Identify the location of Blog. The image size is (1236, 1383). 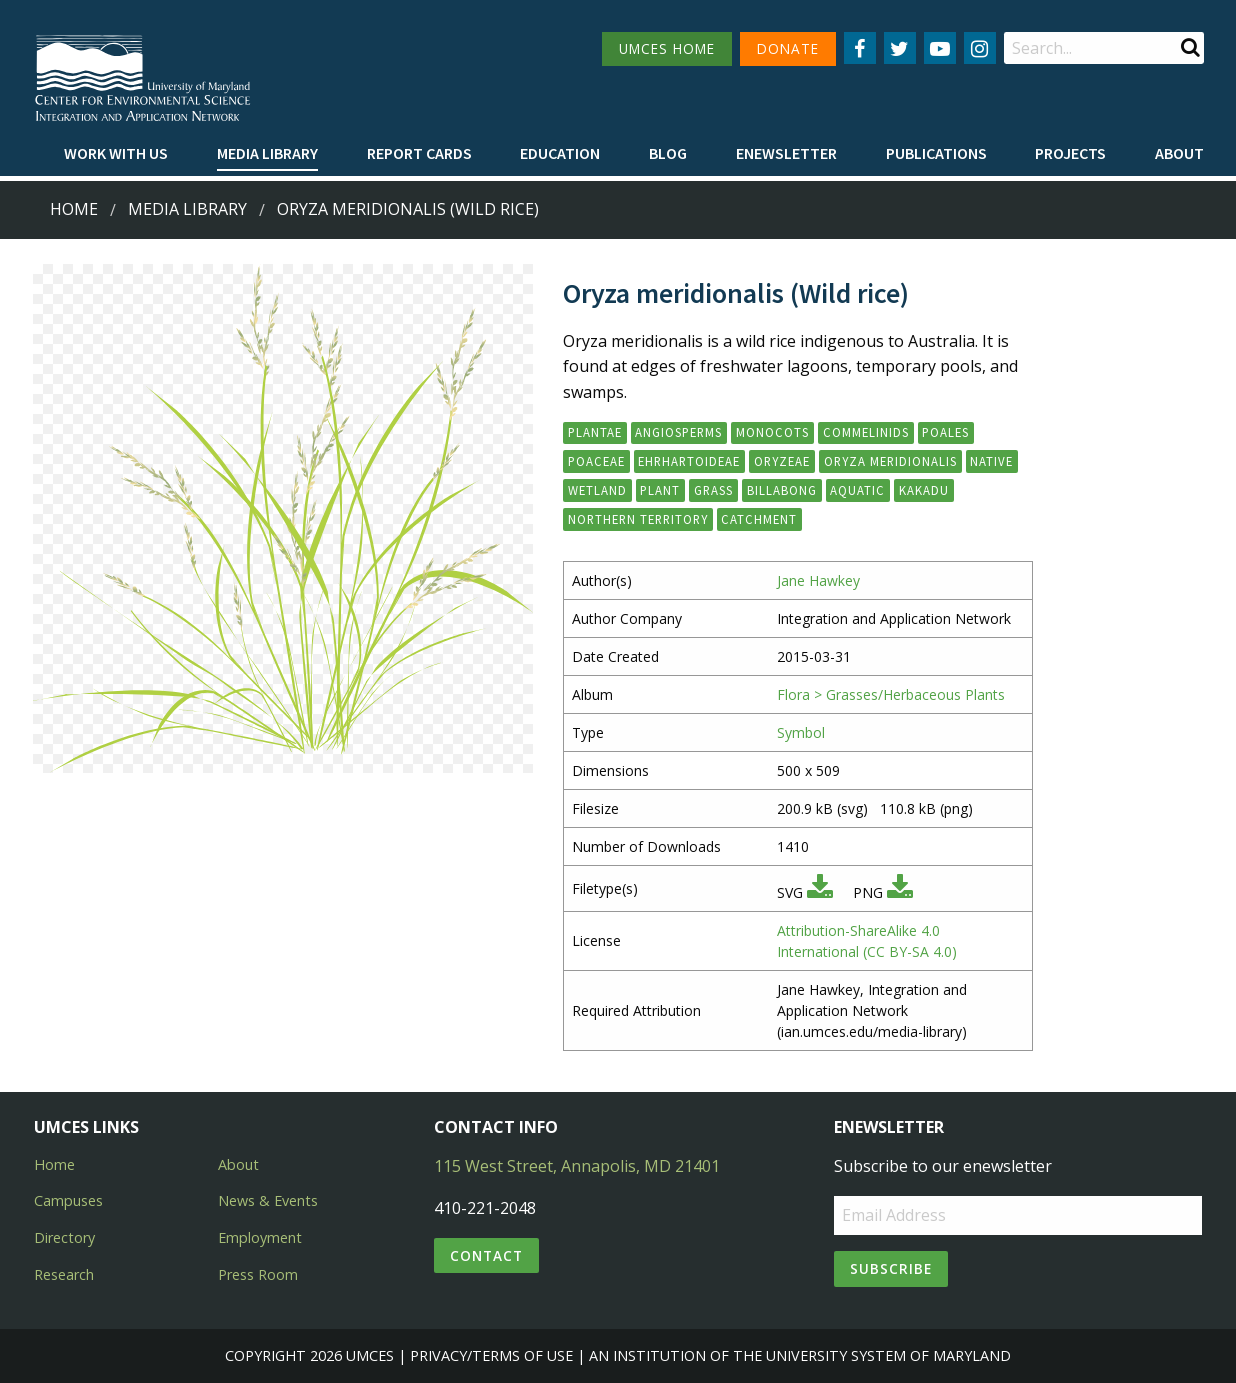
(668, 153).